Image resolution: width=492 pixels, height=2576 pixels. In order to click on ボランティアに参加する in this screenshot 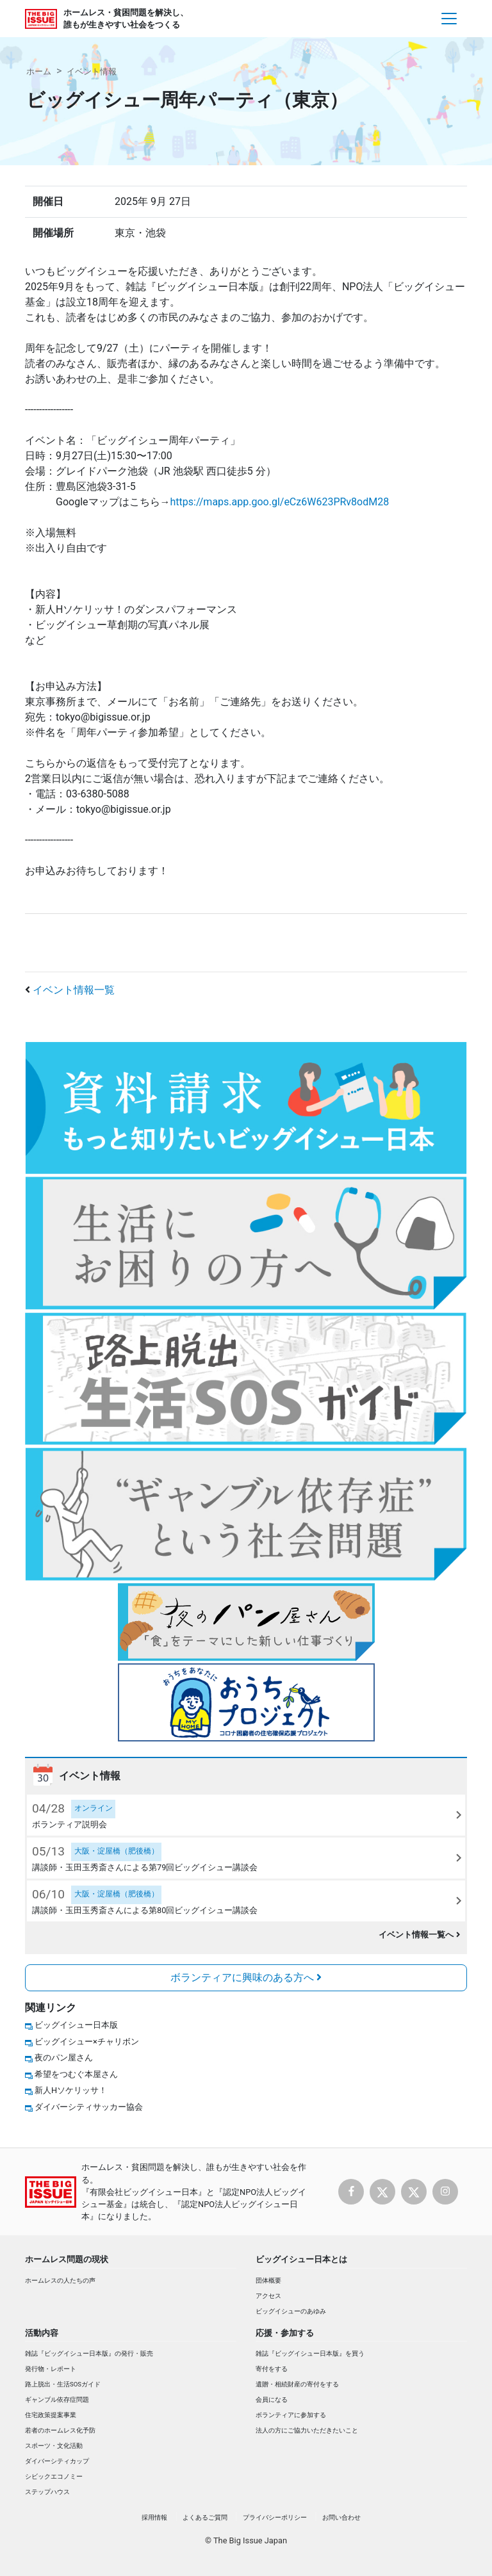, I will do `click(291, 2414)`.